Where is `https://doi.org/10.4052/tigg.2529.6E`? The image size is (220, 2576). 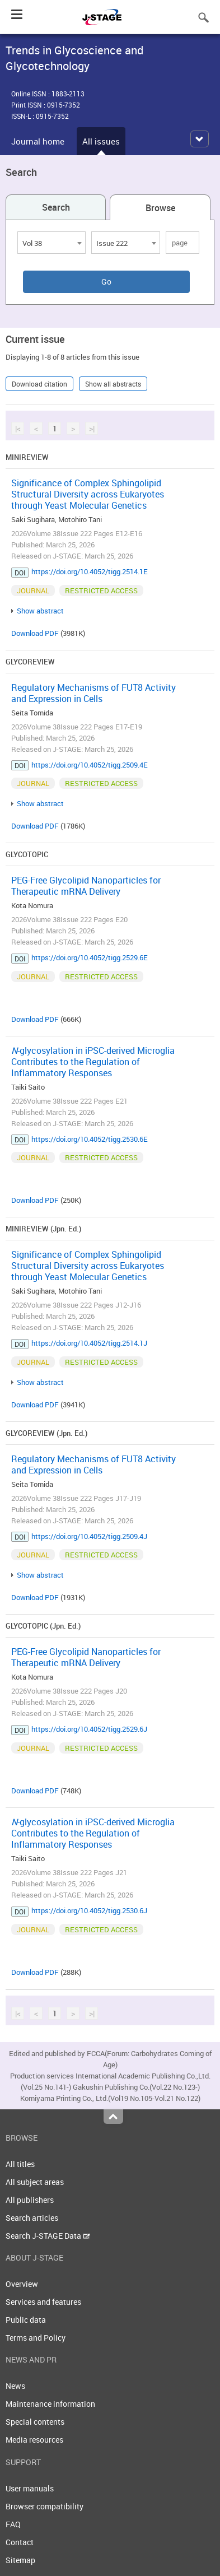 https://doi.org/10.4052/tigg.2529.6E is located at coordinates (89, 957).